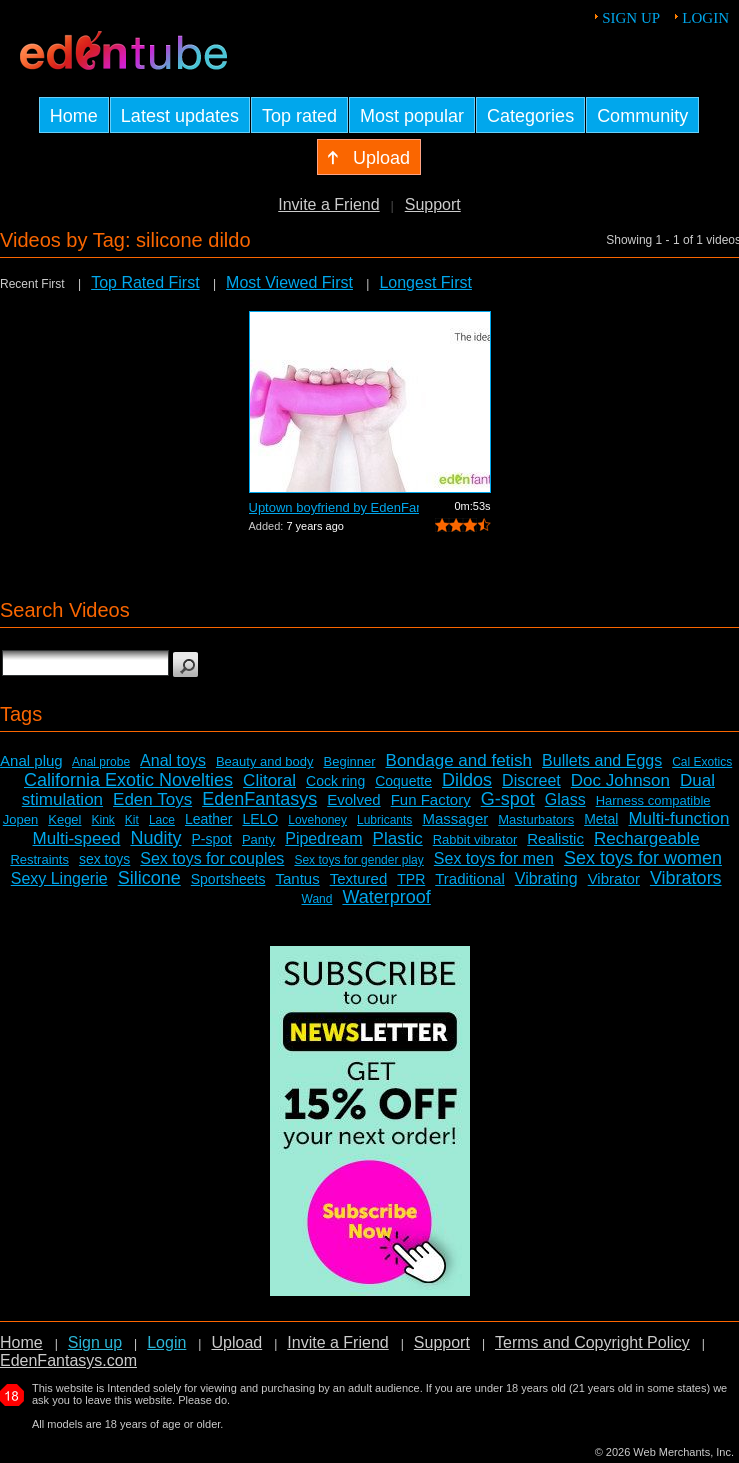  Describe the element at coordinates (455, 818) in the screenshot. I see `Massager` at that location.